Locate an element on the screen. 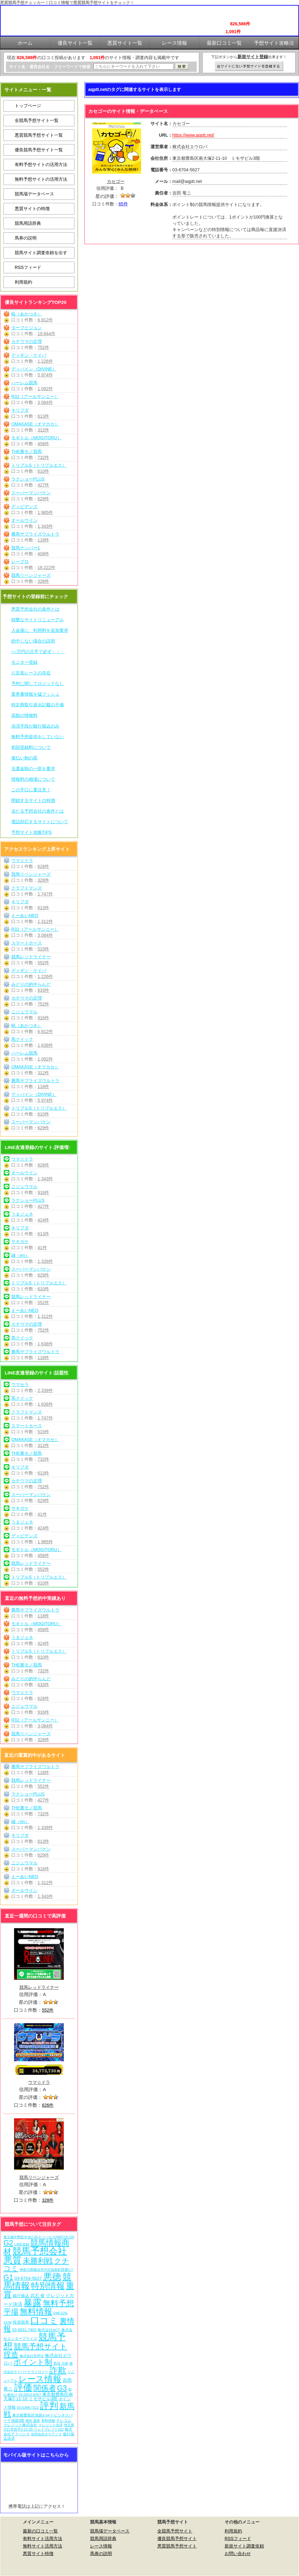 This screenshot has height=2576, width=299. 業界裏情報を猛プッシュ is located at coordinates (35, 694).